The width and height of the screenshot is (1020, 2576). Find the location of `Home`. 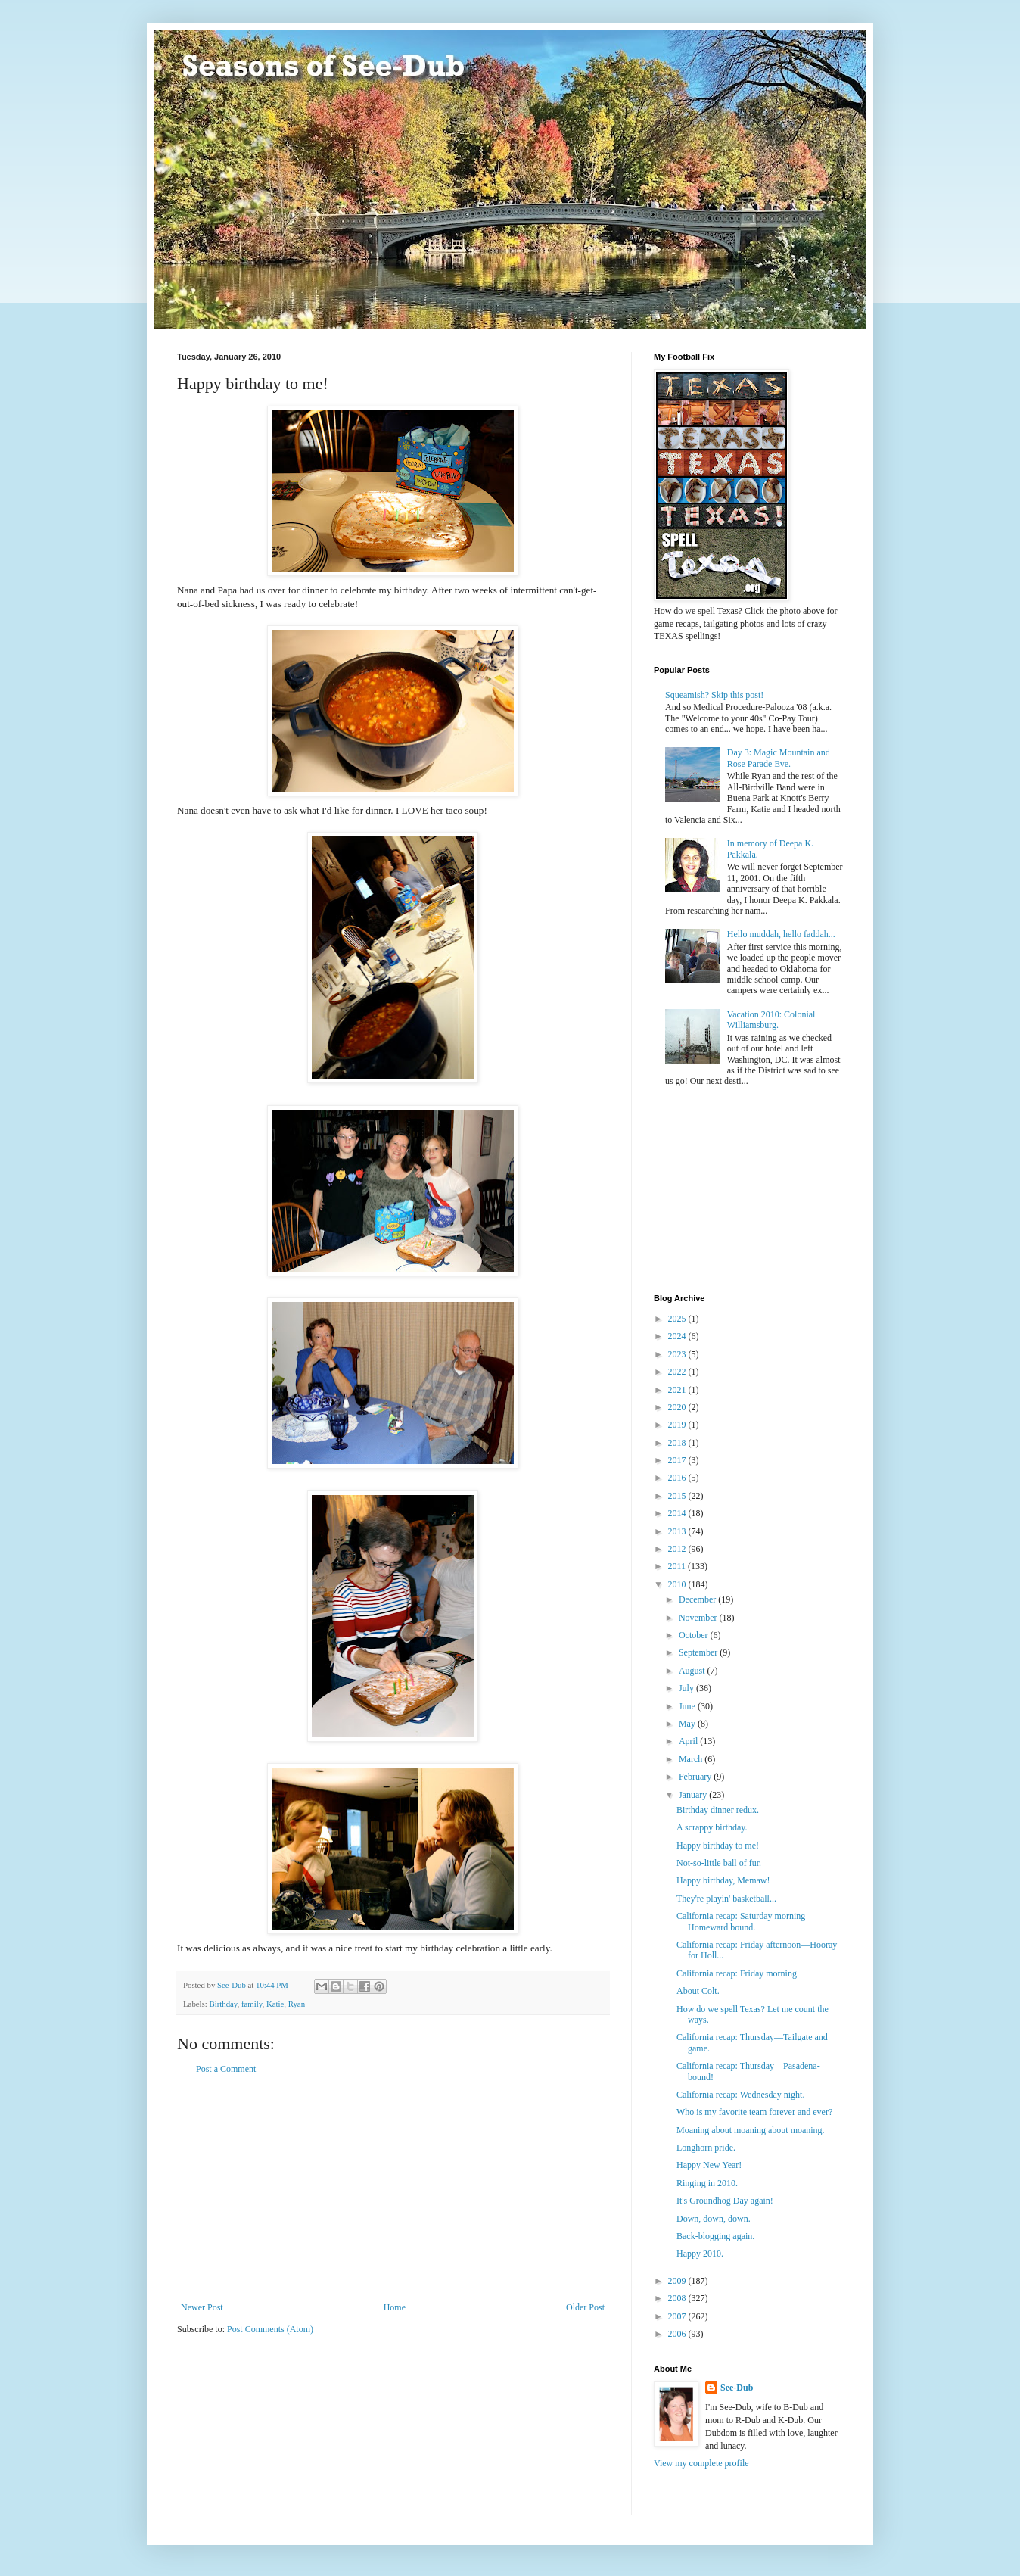

Home is located at coordinates (395, 2307).